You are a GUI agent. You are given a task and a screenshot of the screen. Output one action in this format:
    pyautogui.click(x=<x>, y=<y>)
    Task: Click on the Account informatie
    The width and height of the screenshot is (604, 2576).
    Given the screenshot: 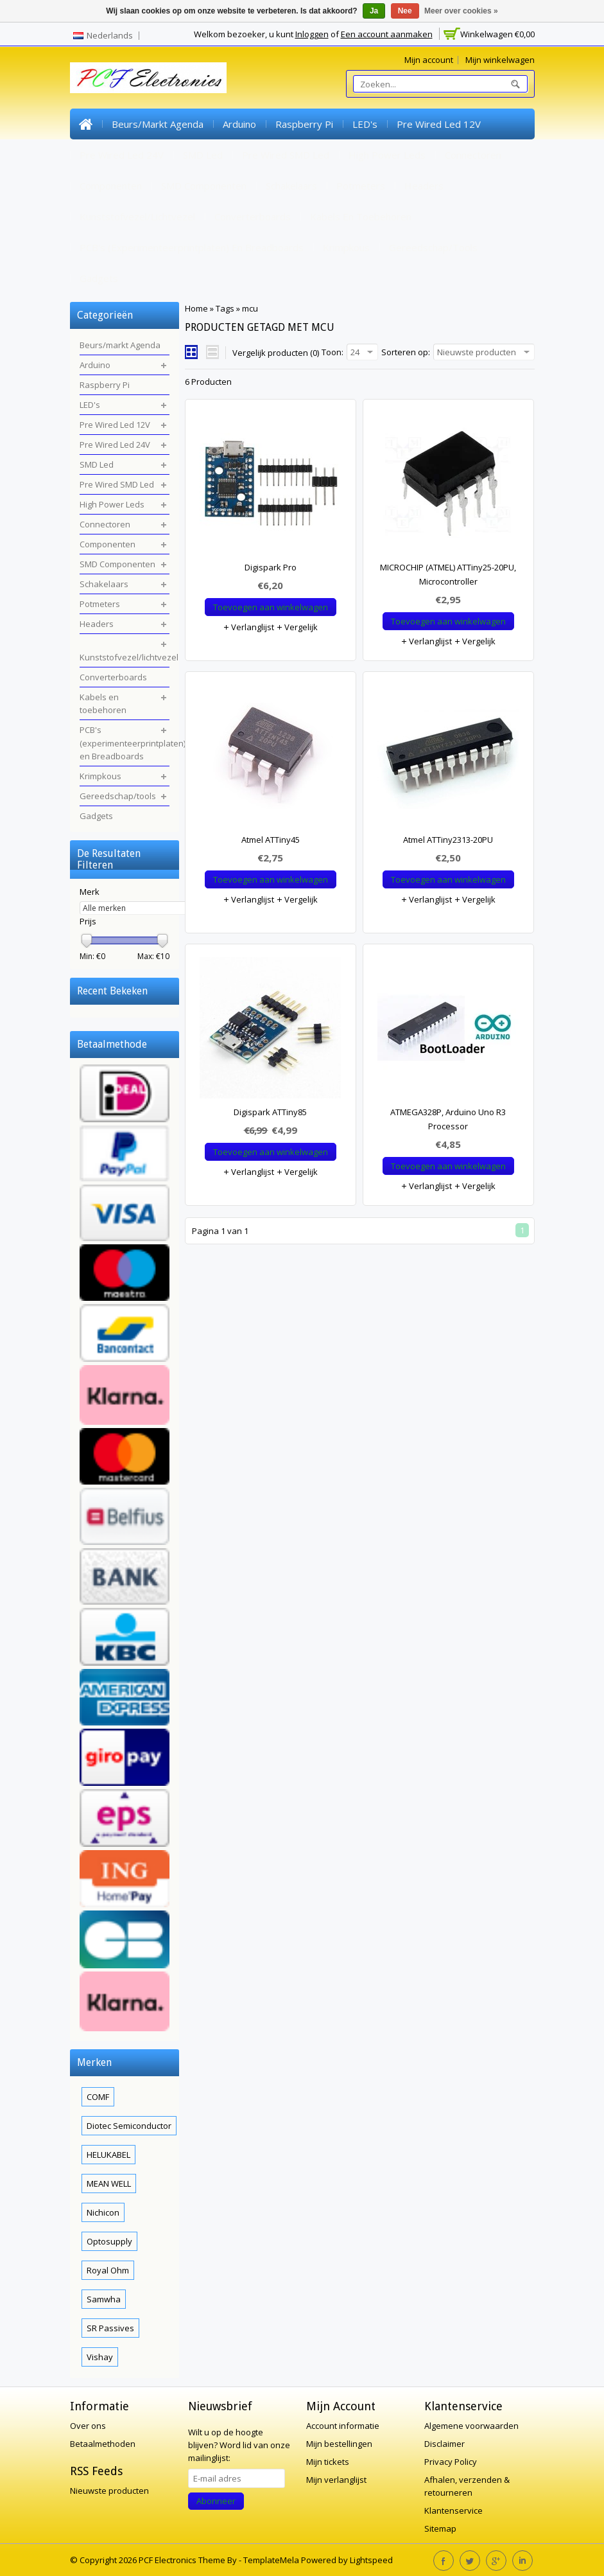 What is the action you would take?
    pyautogui.click(x=342, y=2425)
    